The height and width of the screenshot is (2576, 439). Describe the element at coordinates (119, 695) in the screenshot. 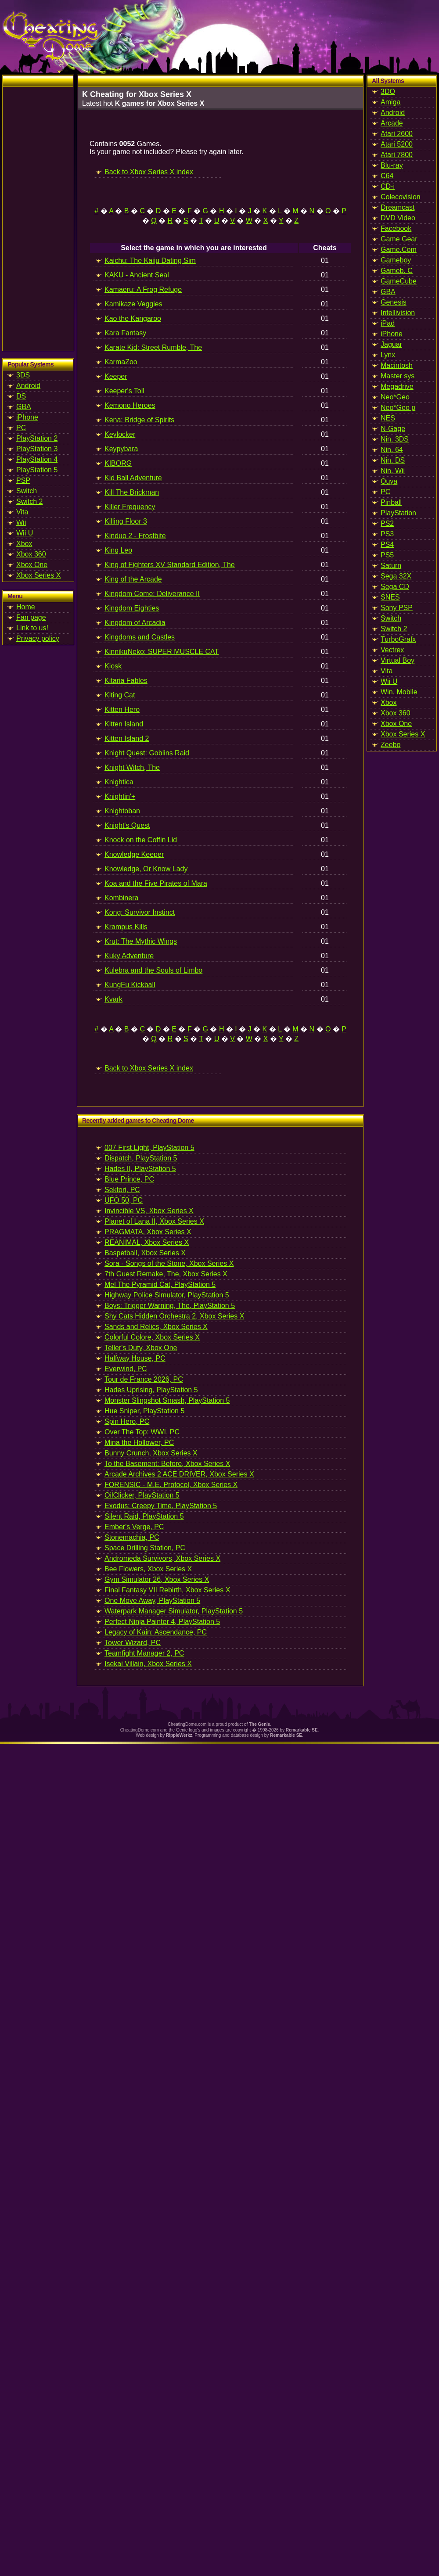

I see `Kiting Cat` at that location.